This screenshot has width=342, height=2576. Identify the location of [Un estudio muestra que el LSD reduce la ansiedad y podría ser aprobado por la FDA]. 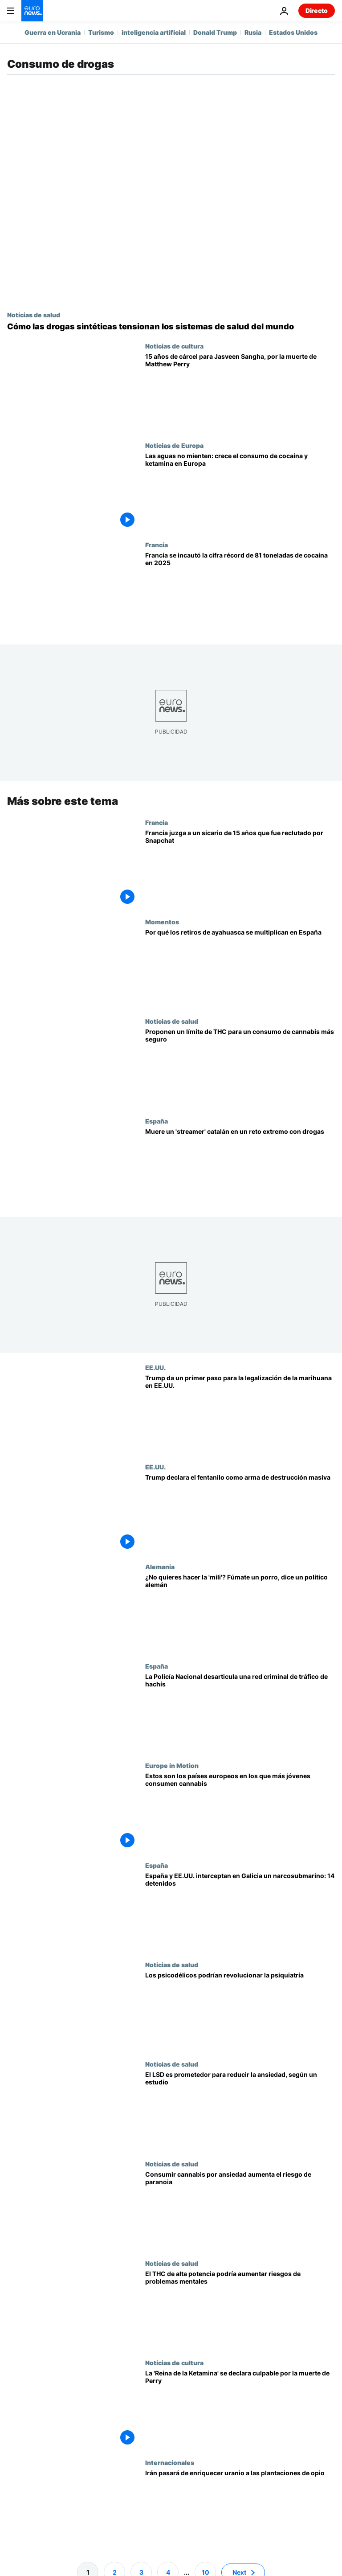
(240, 2110).